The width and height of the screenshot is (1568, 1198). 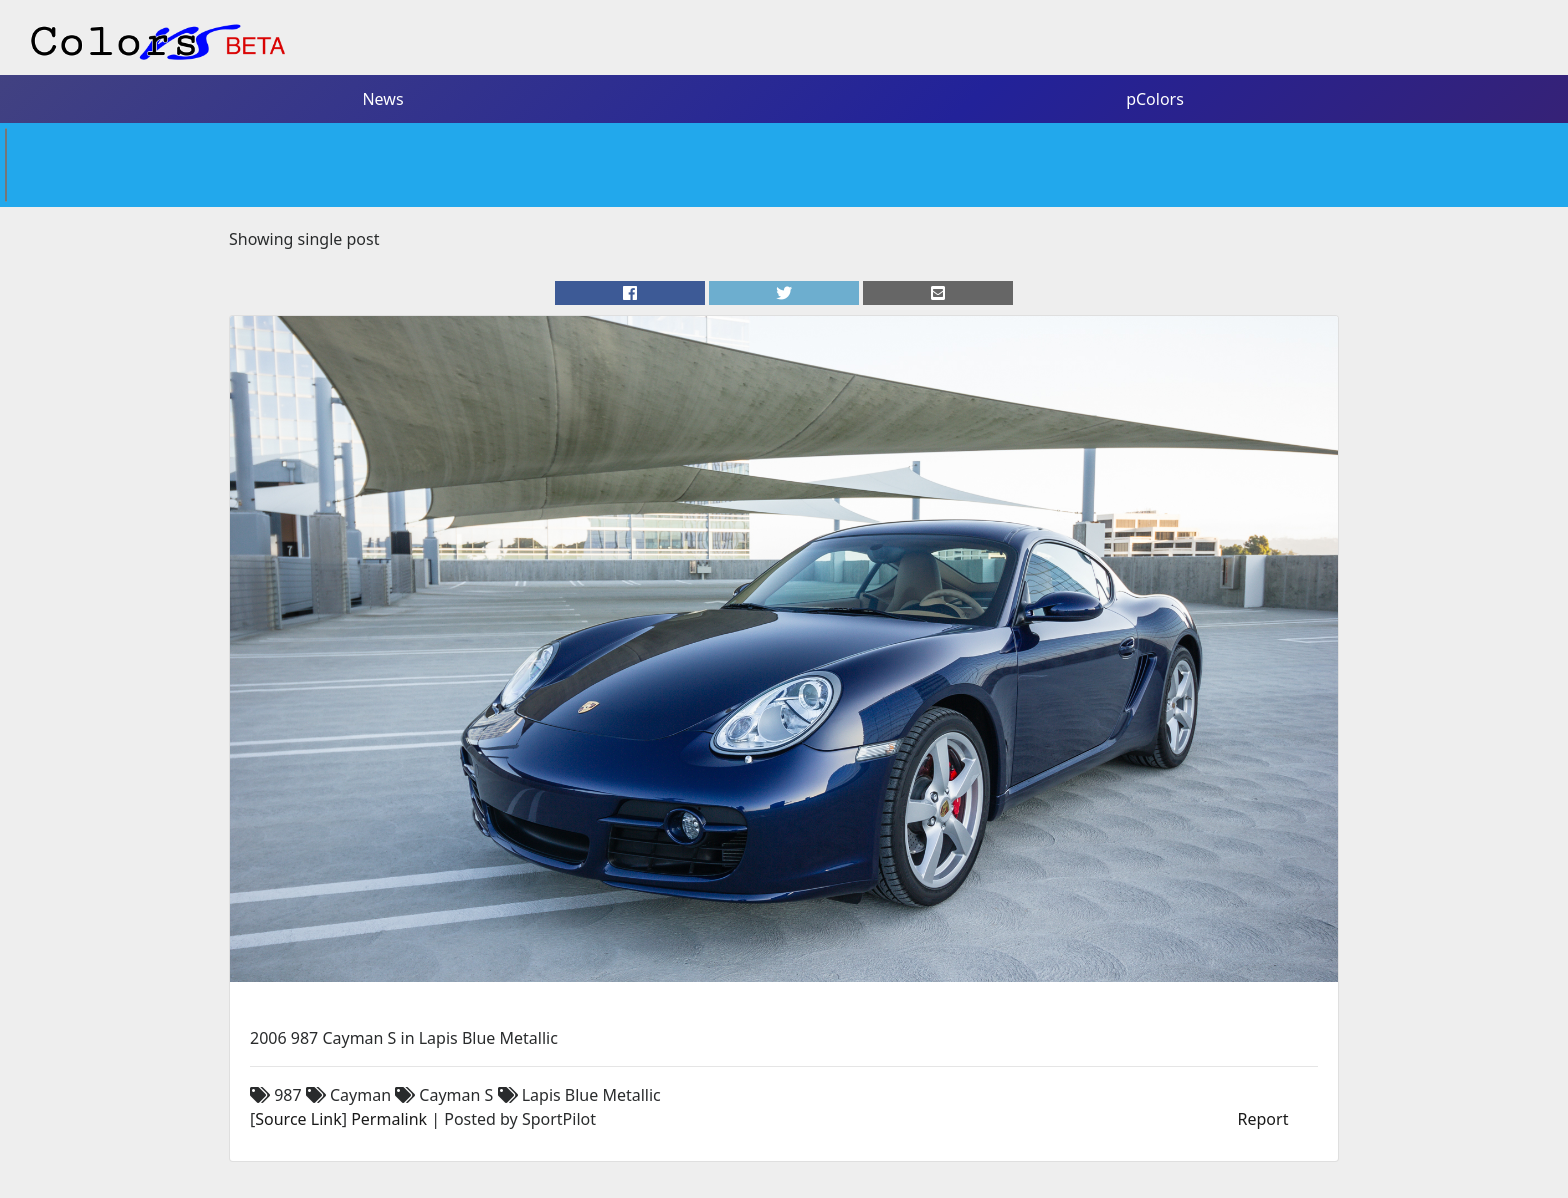 I want to click on pColors, so click(x=1155, y=99).